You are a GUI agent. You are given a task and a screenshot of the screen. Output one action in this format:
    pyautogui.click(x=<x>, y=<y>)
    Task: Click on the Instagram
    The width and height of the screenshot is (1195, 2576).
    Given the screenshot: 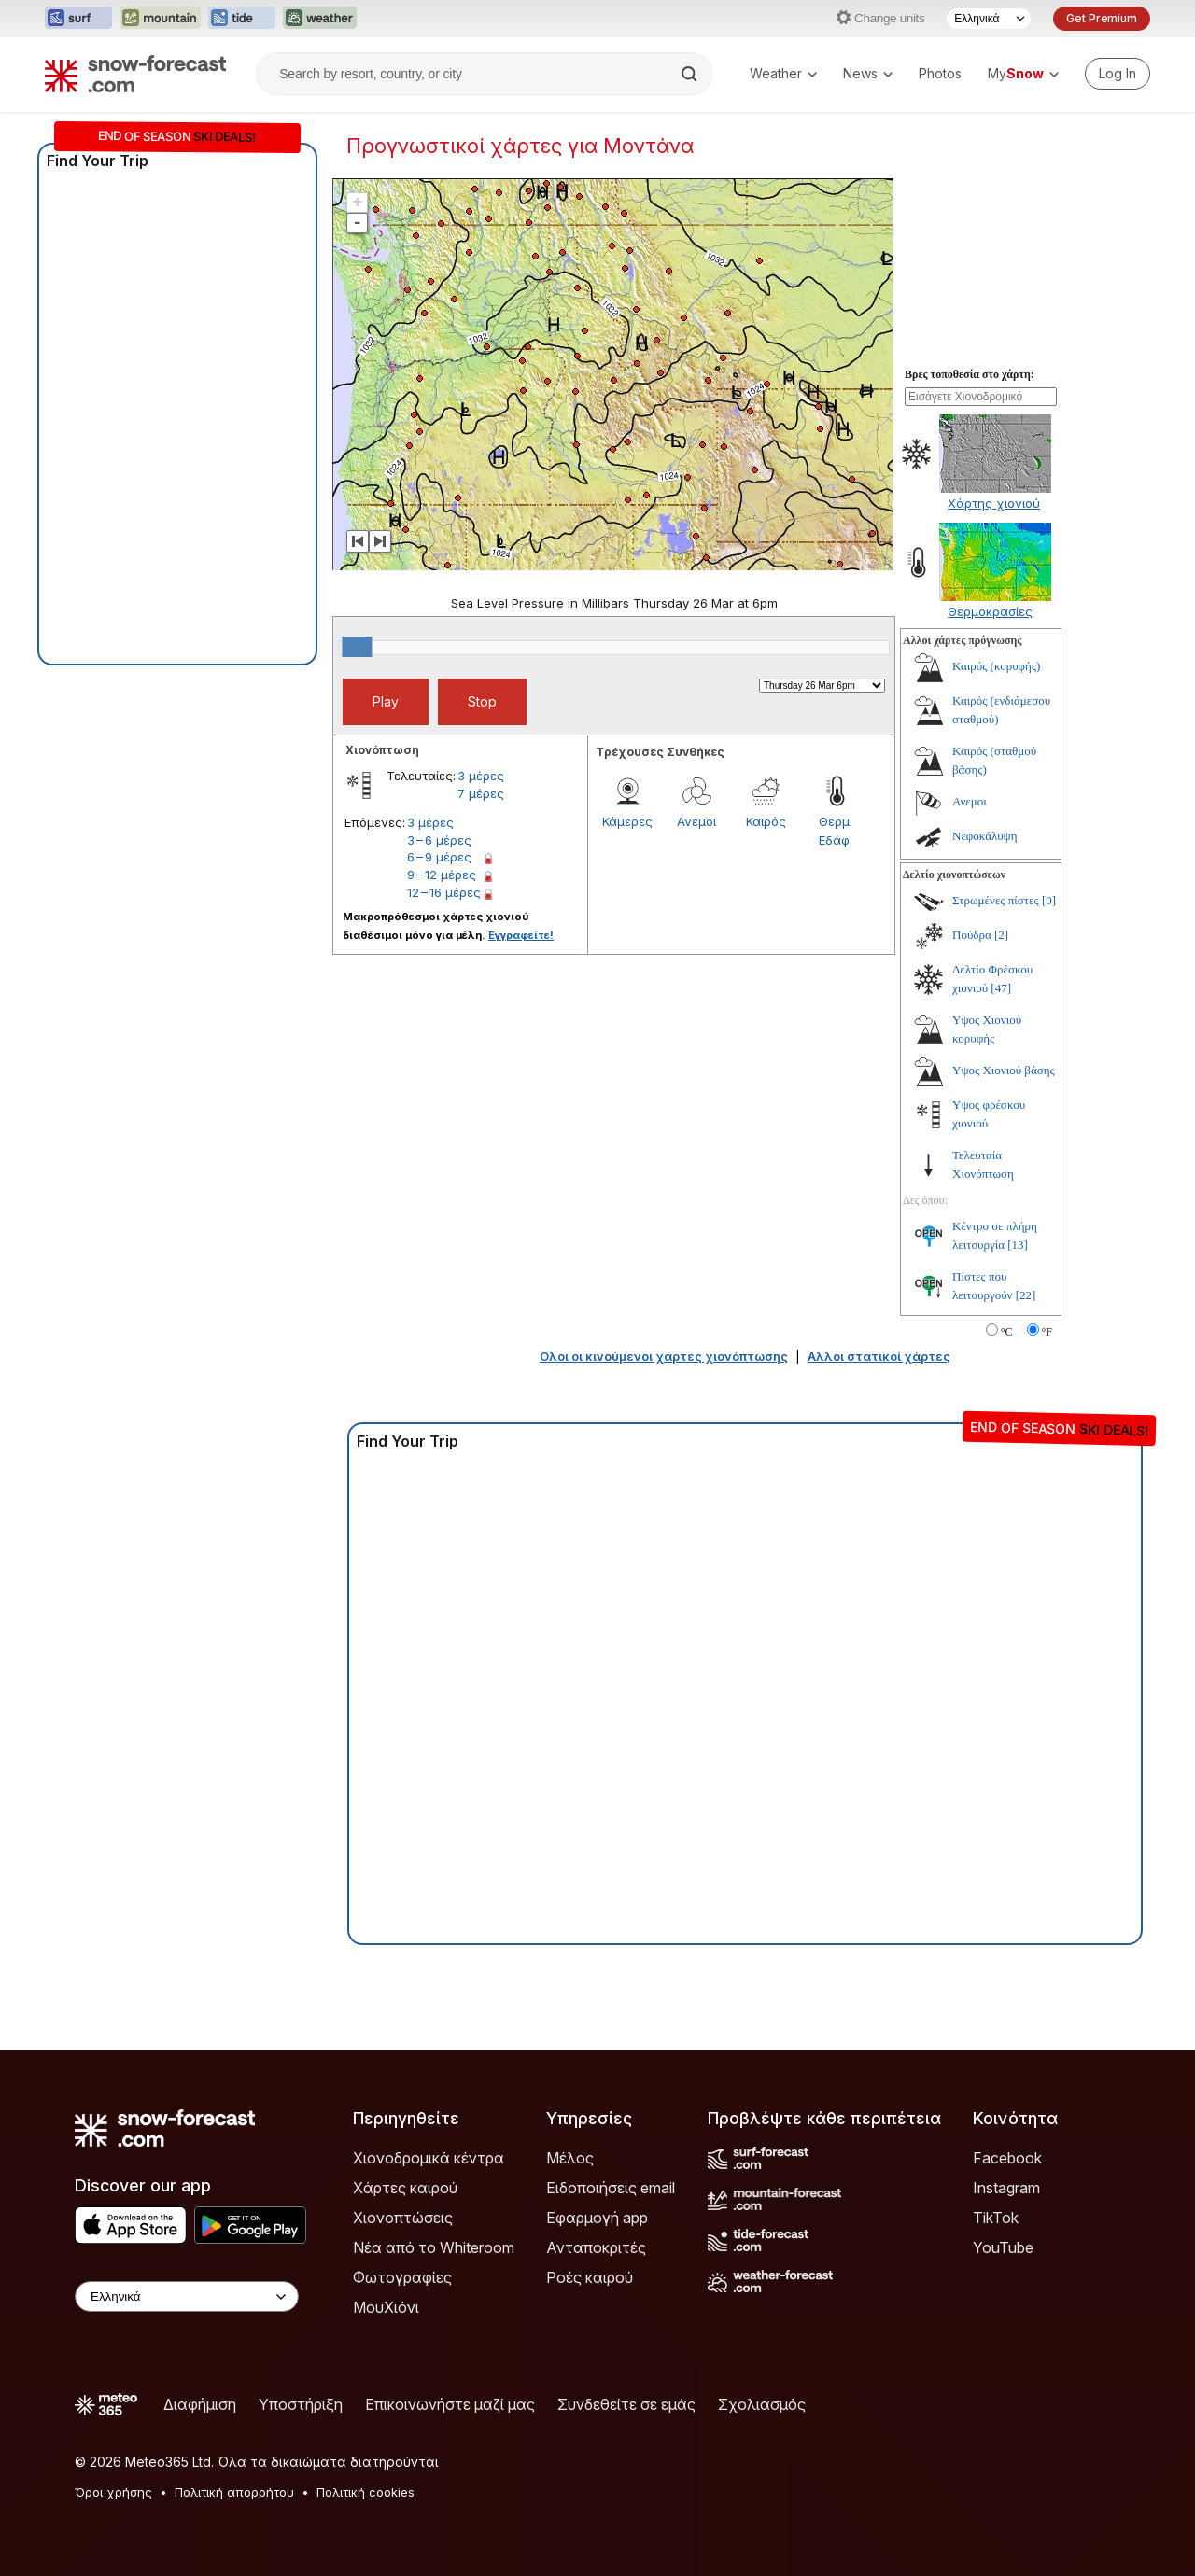 What is the action you would take?
    pyautogui.click(x=1006, y=2187)
    